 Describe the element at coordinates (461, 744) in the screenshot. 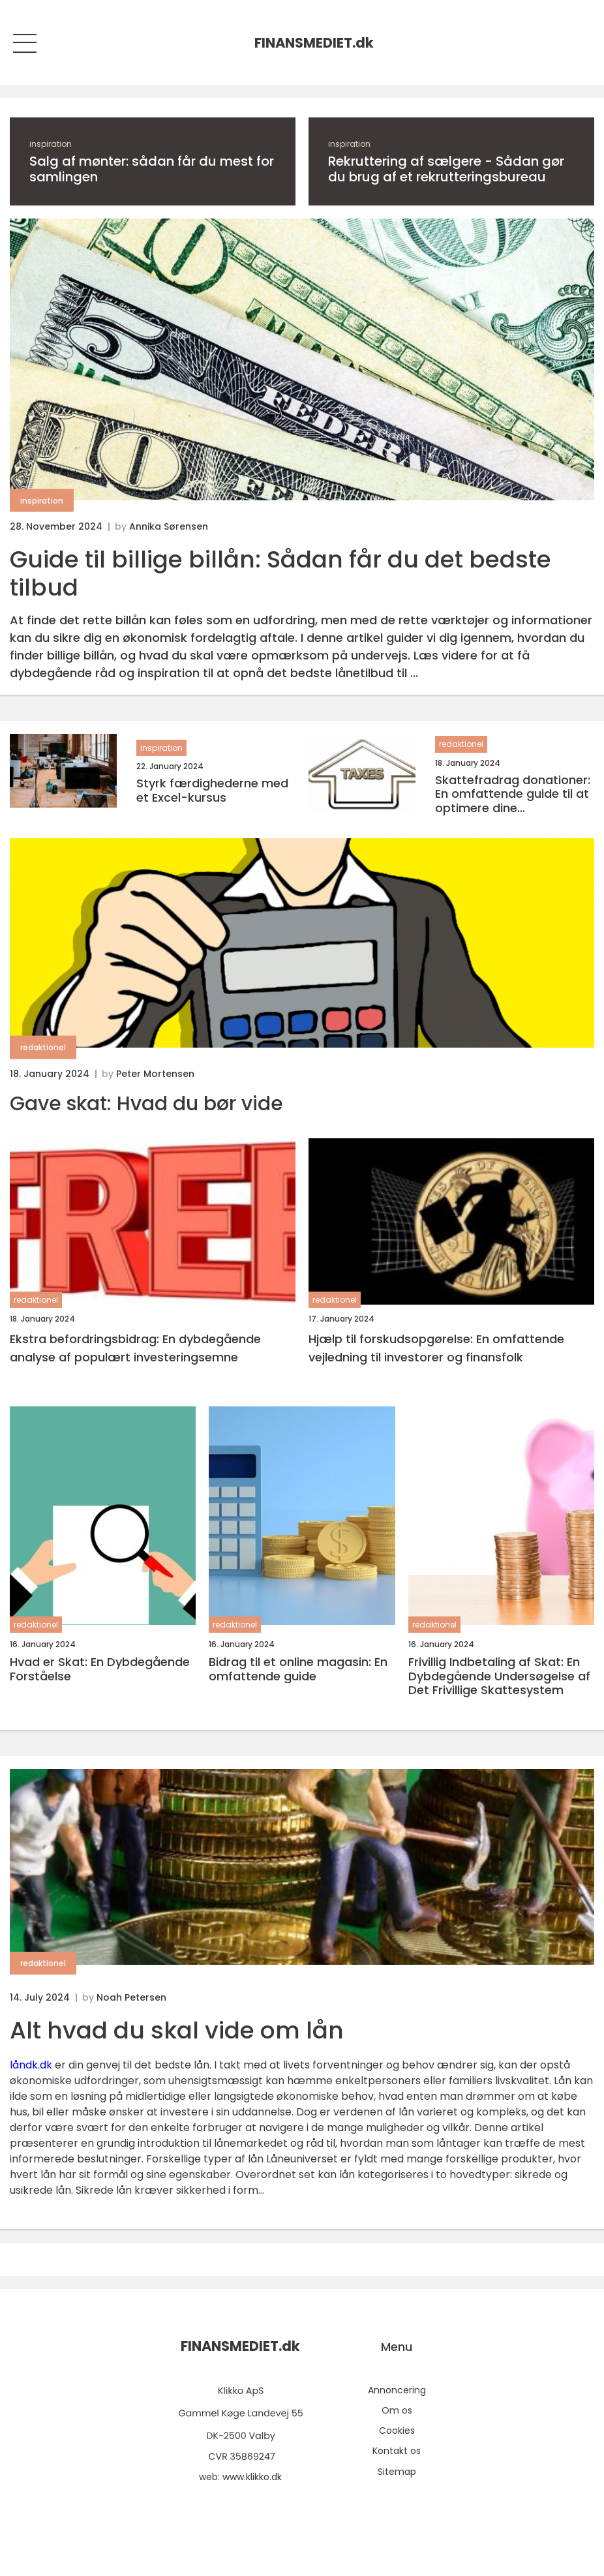

I see `redaktionel` at that location.